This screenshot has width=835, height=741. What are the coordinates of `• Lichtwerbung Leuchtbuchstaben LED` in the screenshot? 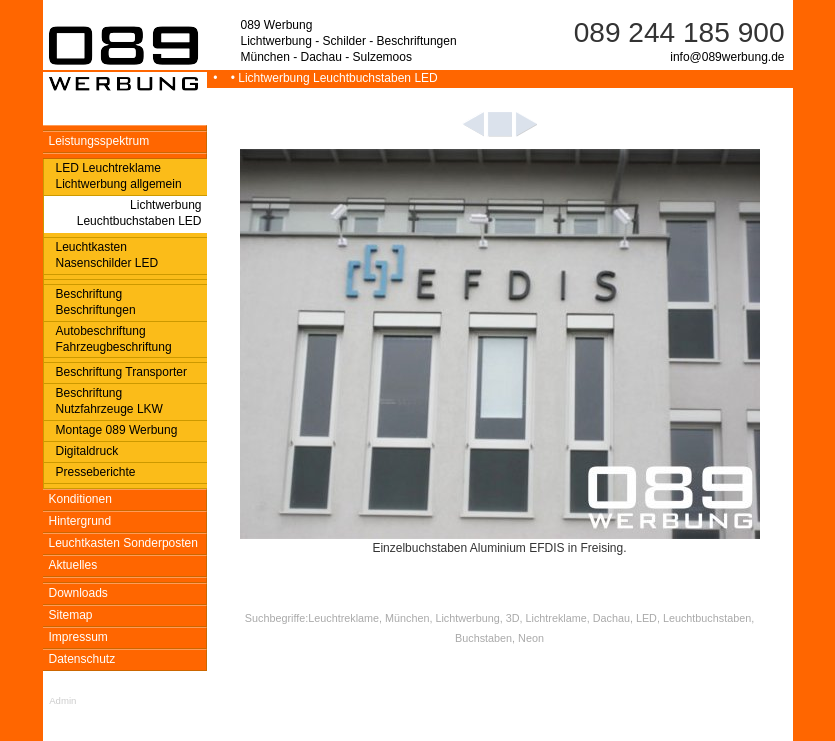 It's located at (331, 78).